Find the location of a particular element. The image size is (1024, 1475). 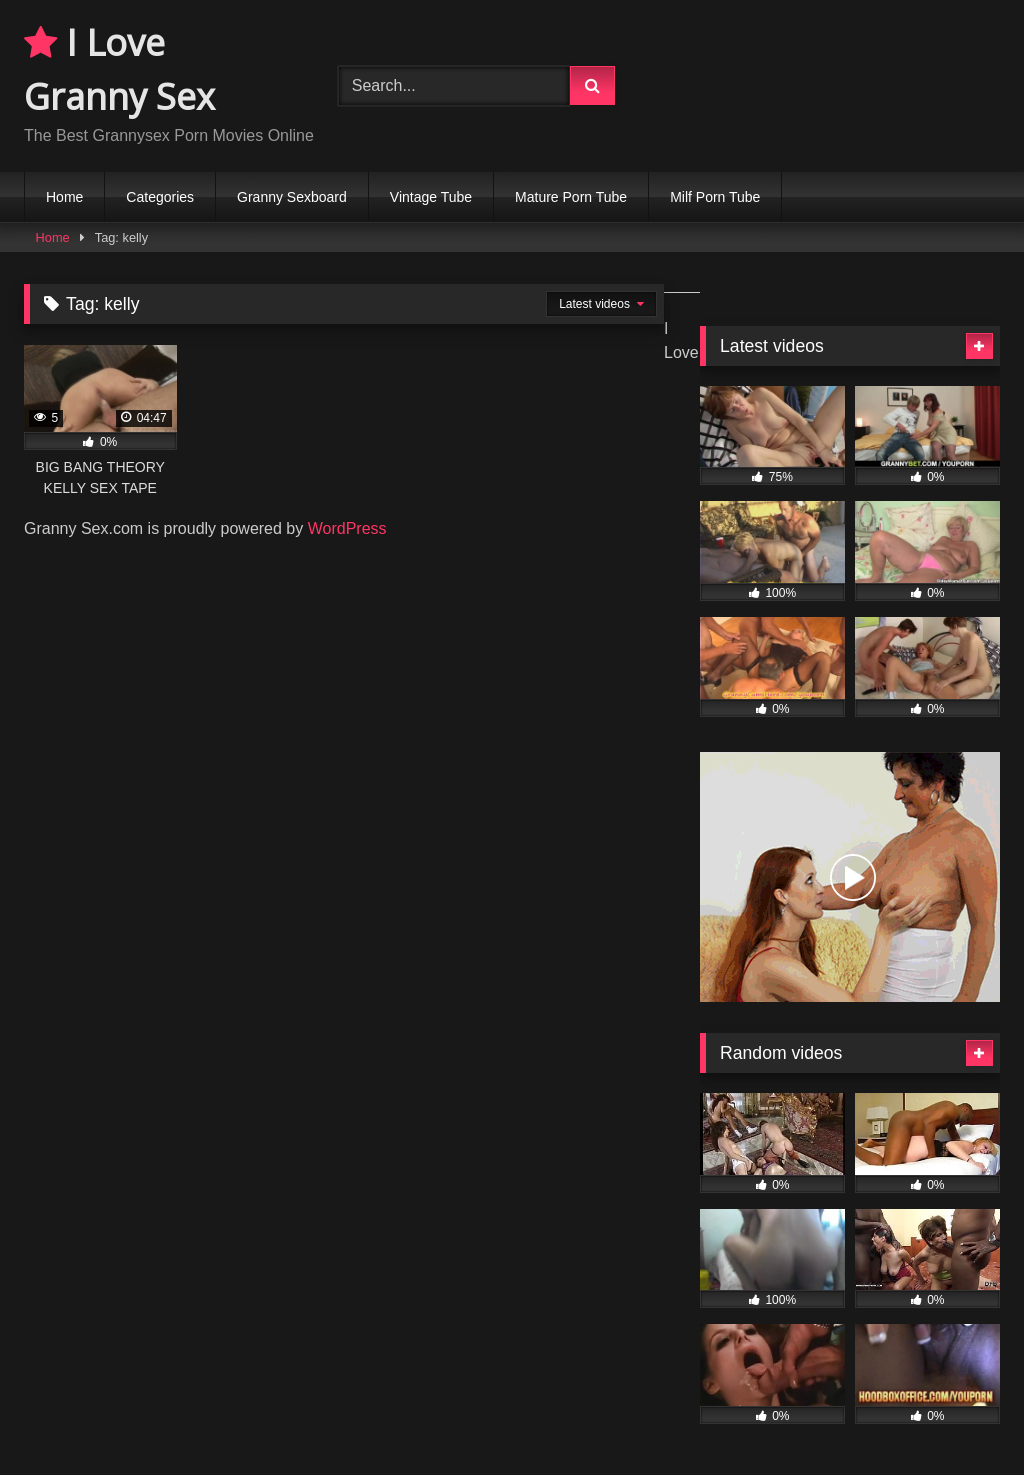

Home is located at coordinates (64, 197).